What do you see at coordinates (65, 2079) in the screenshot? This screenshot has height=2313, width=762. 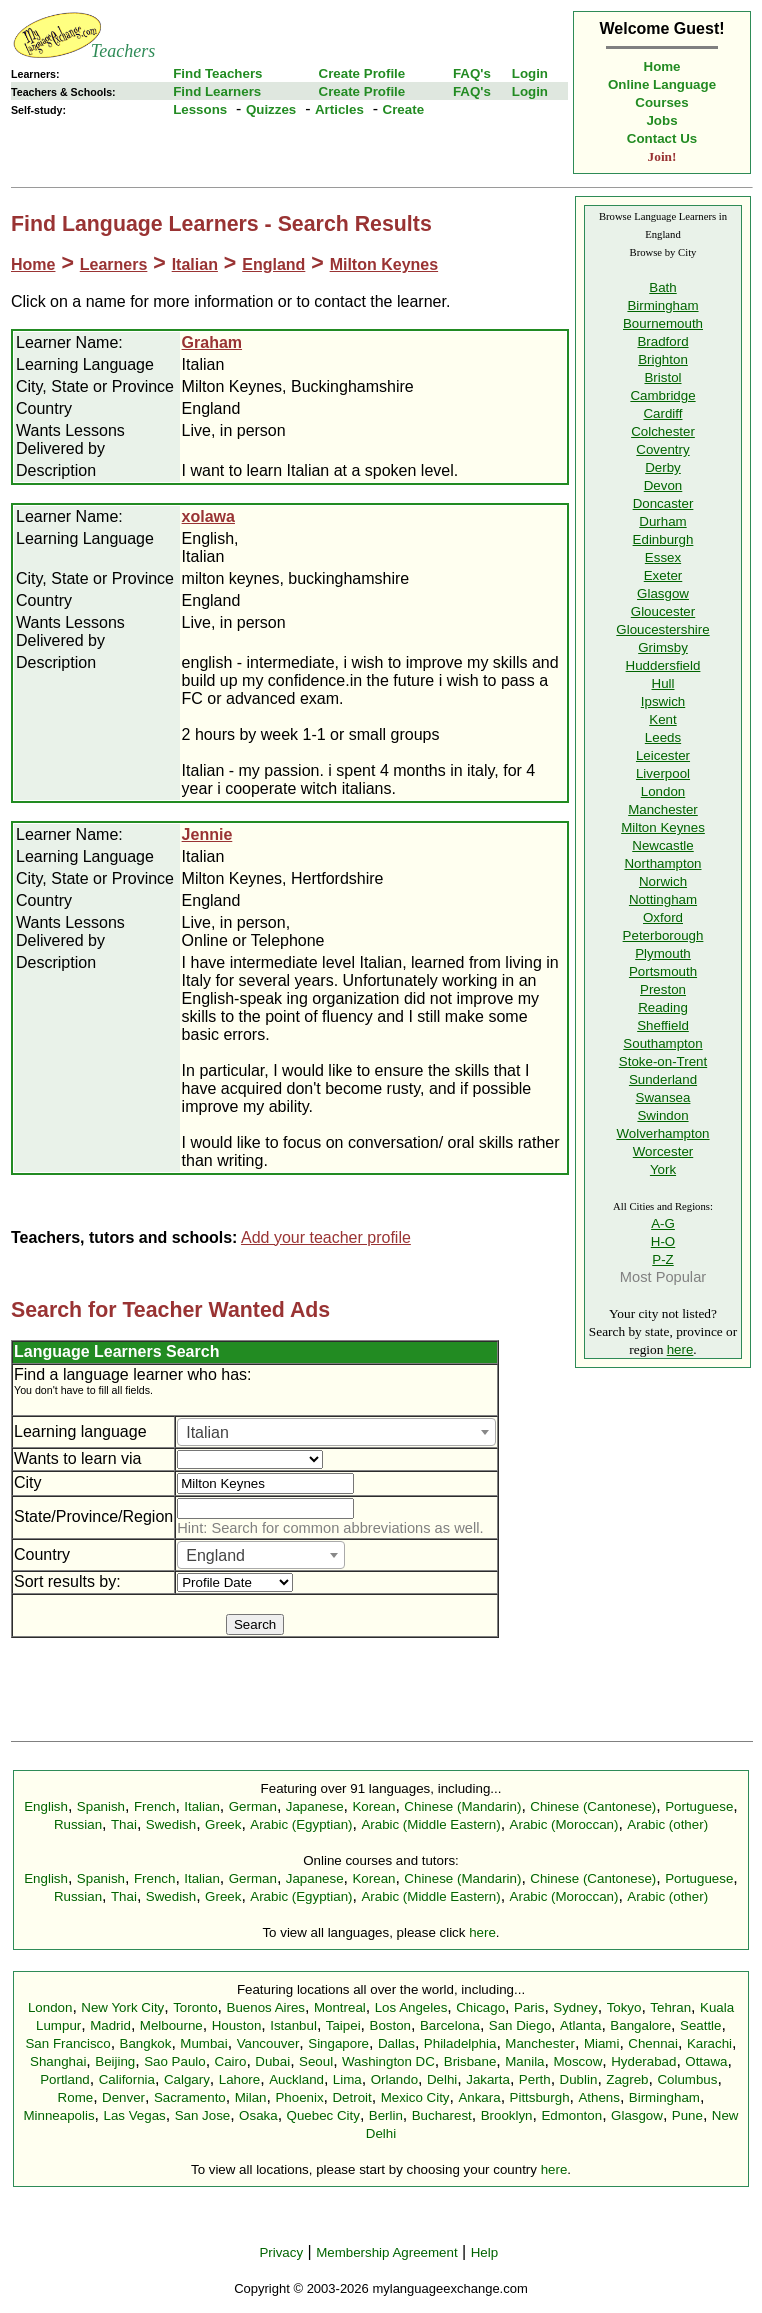 I see `Portland` at bounding box center [65, 2079].